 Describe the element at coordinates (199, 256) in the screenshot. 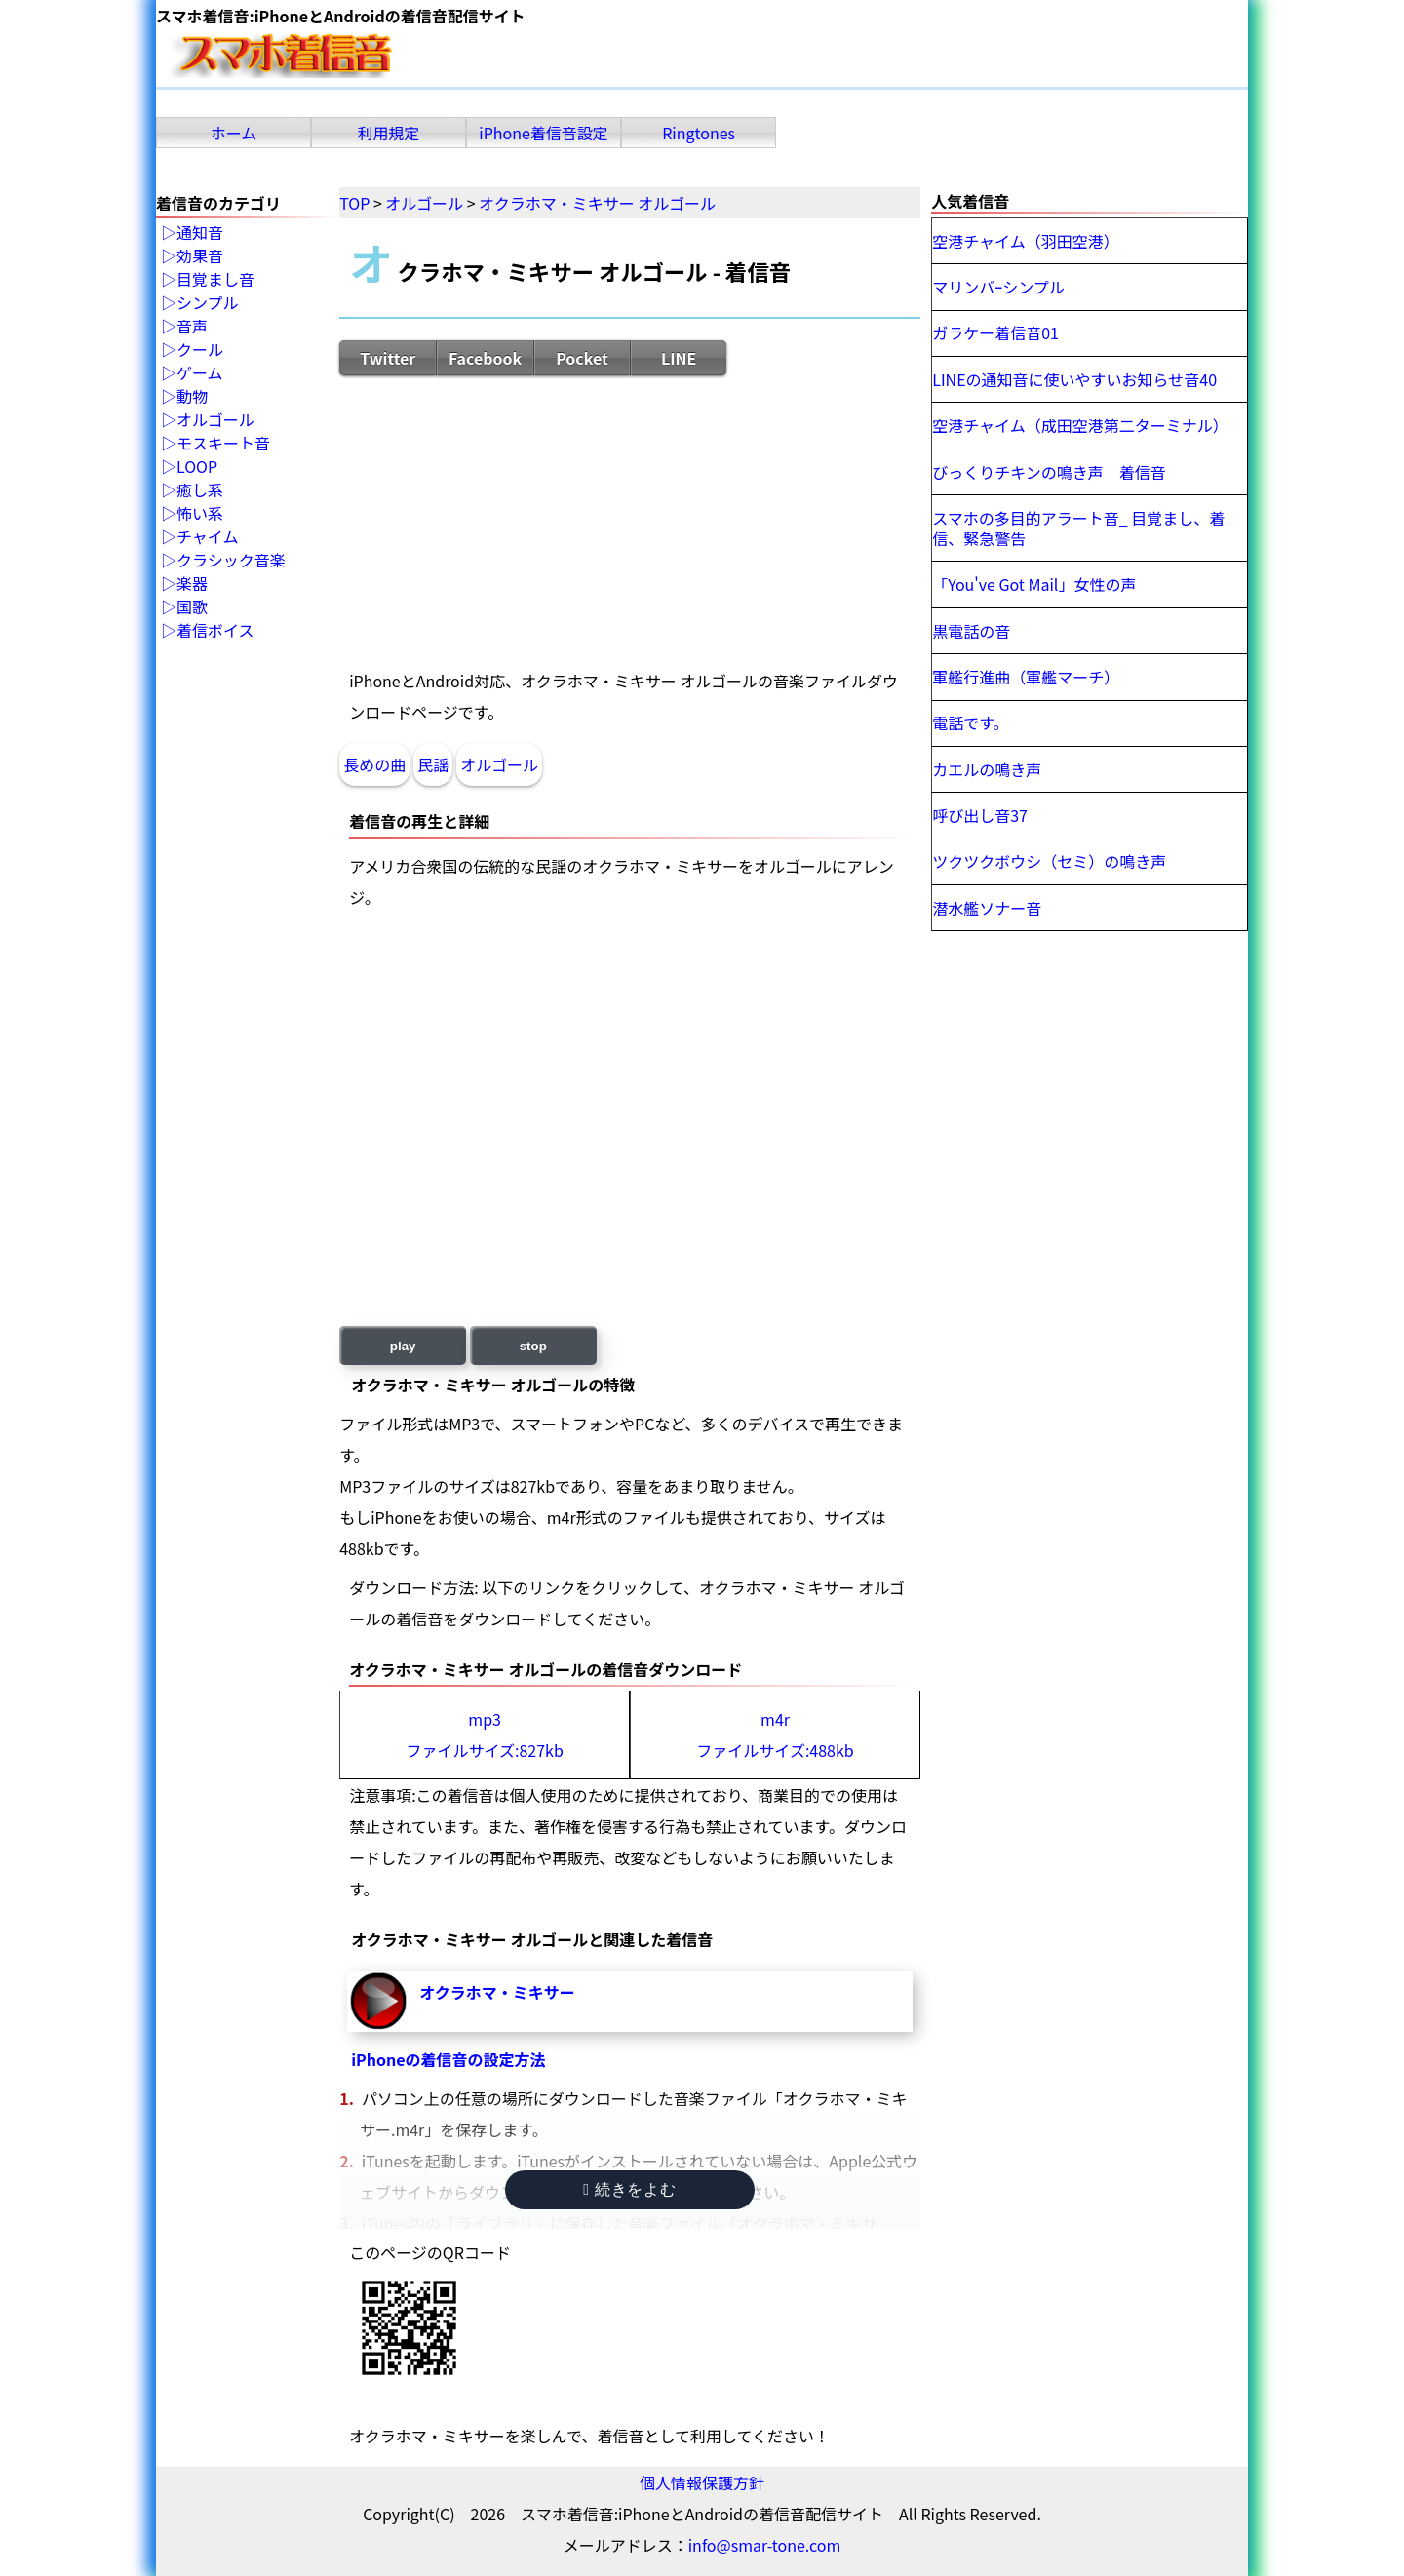

I see `効果音` at that location.